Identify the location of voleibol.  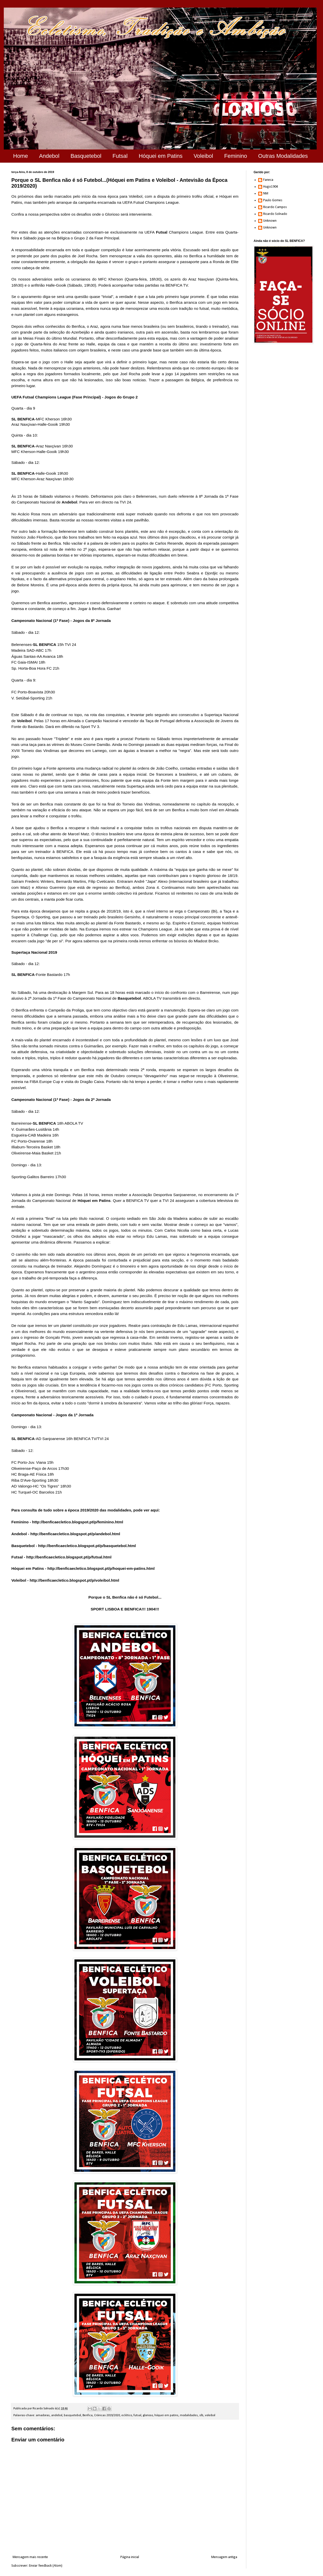
(210, 2415).